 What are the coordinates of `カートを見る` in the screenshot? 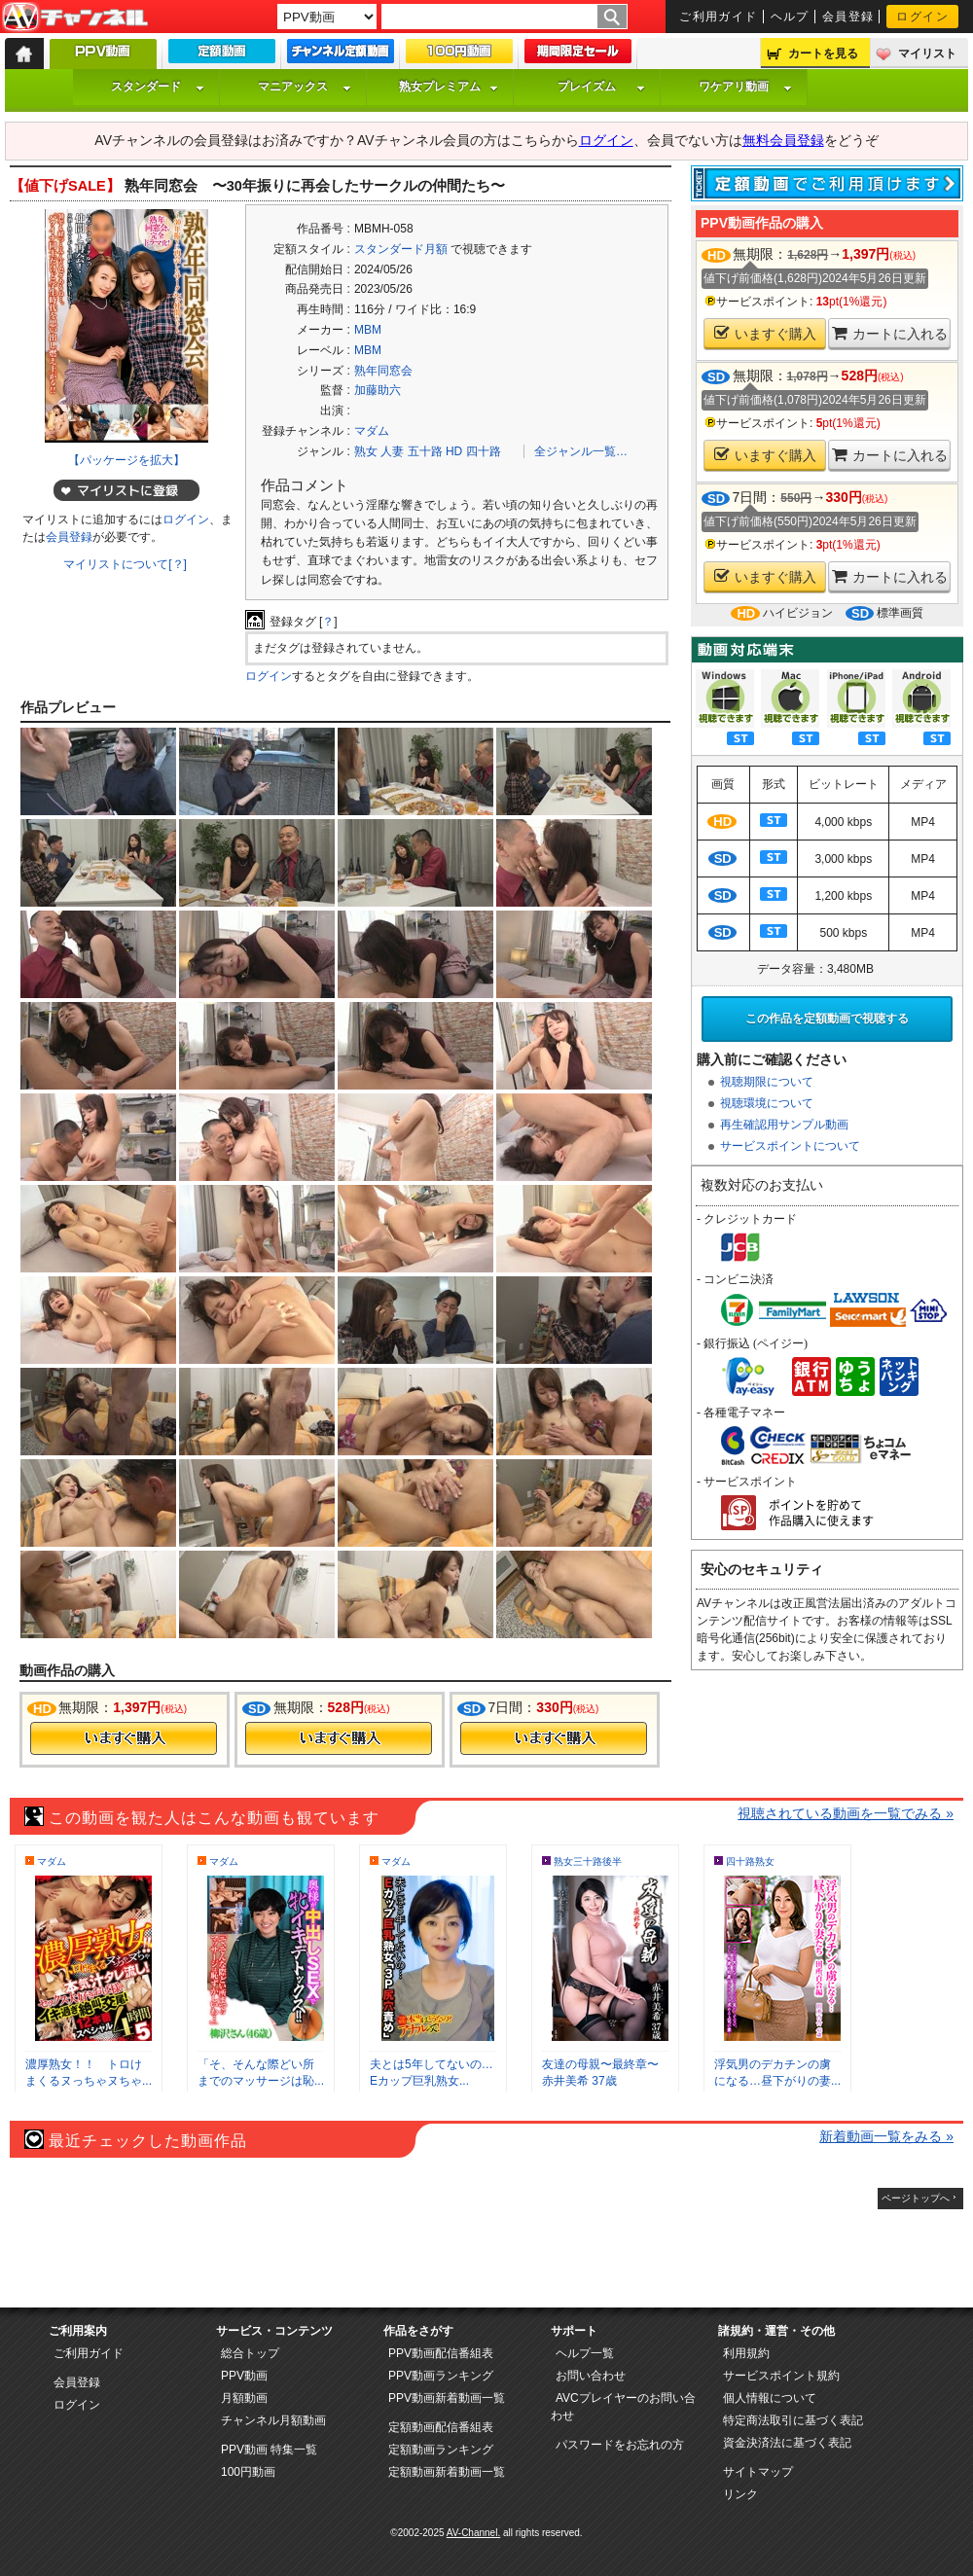 It's located at (823, 53).